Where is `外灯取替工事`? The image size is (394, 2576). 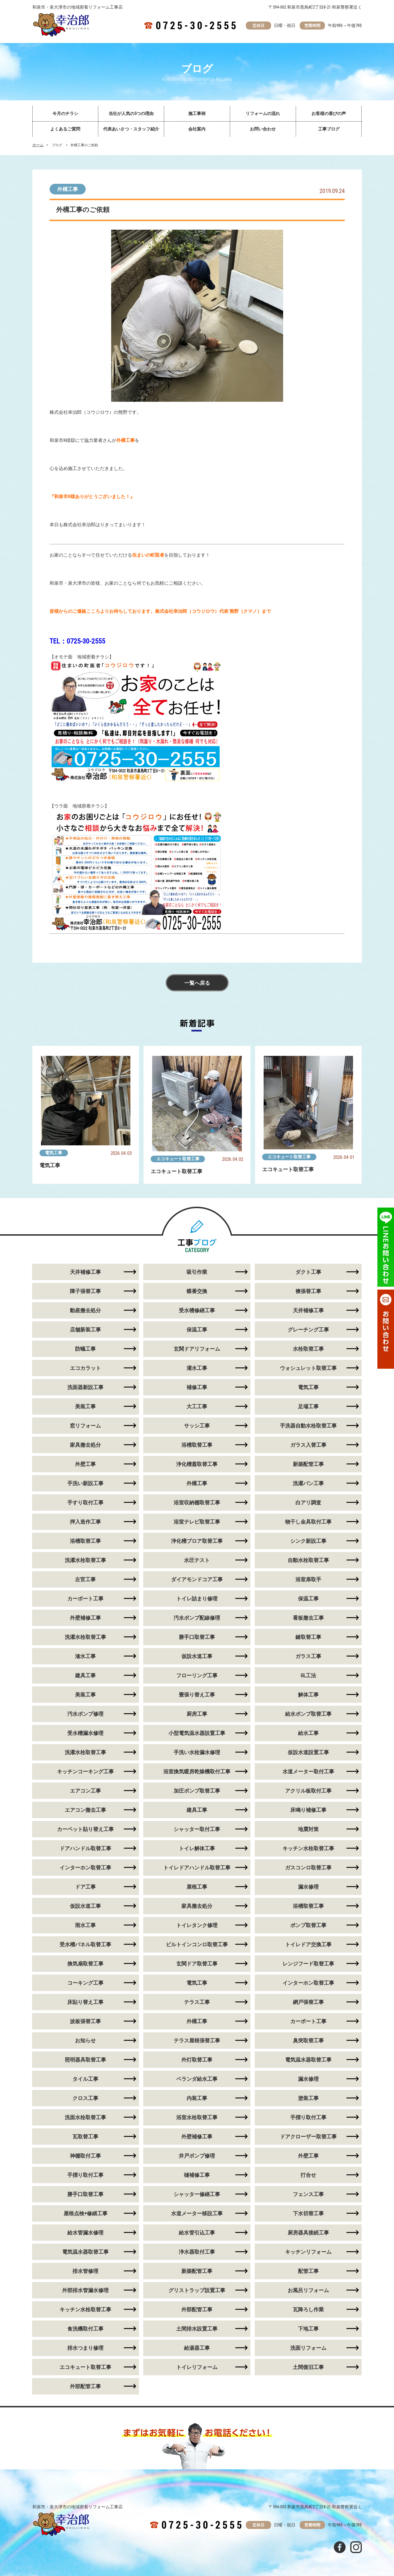 外灯取替工事 is located at coordinates (196, 2060).